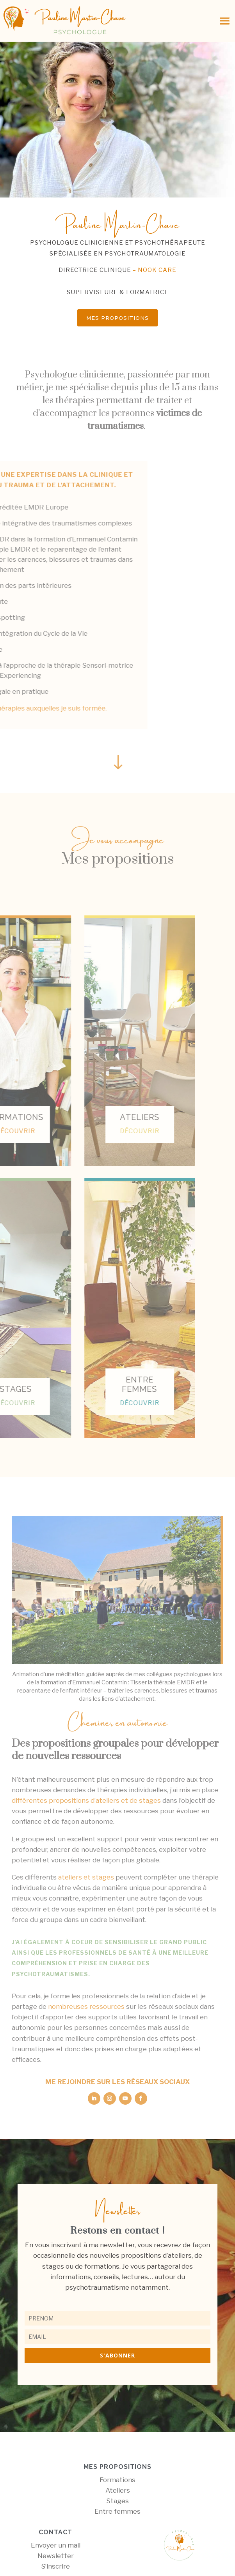  What do you see at coordinates (55, 2566) in the screenshot?
I see `S’inscrire` at bounding box center [55, 2566].